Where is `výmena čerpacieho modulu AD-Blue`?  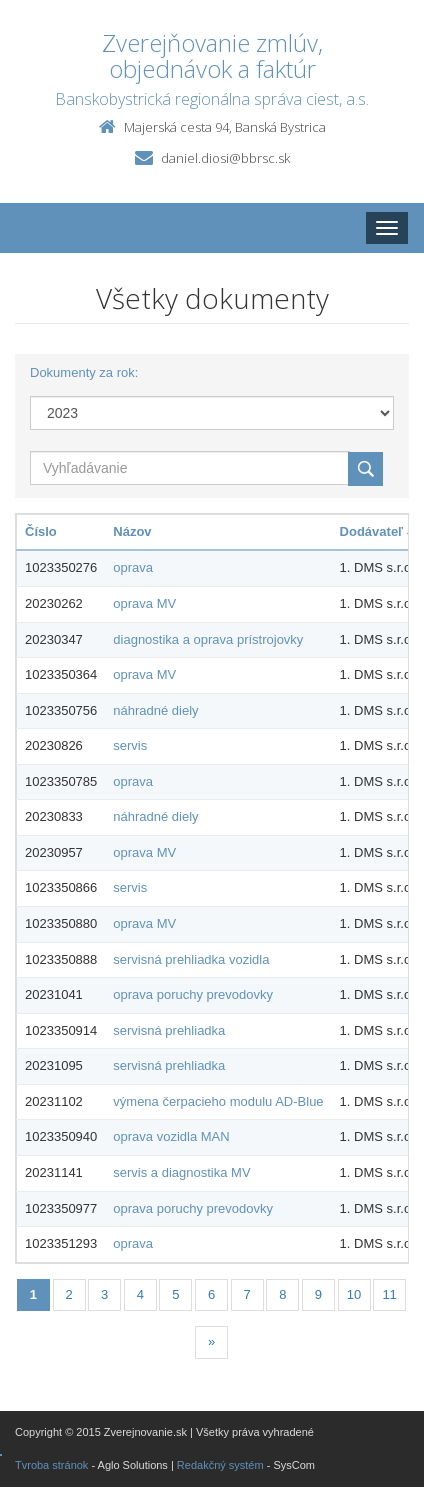 výmena čerpacieho modulu AD-Blue is located at coordinates (218, 1101).